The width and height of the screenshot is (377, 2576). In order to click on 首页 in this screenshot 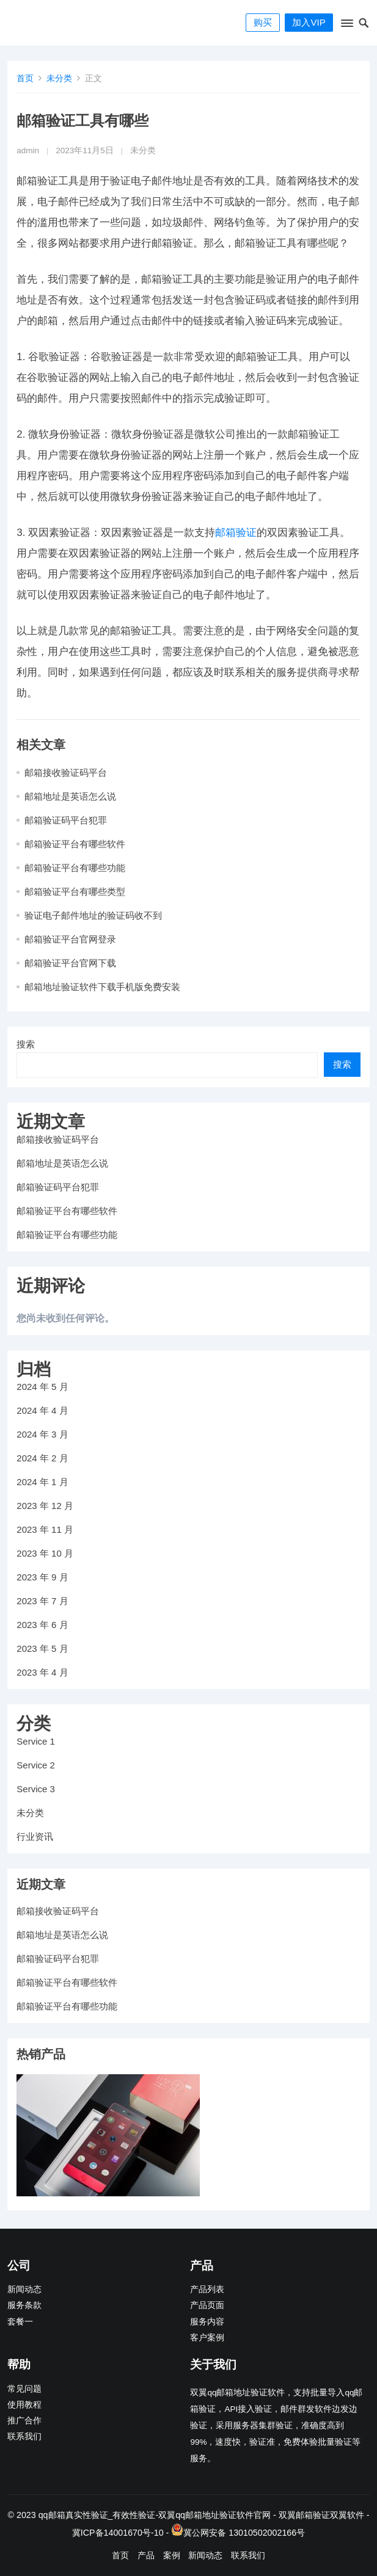, I will do `click(25, 78)`.